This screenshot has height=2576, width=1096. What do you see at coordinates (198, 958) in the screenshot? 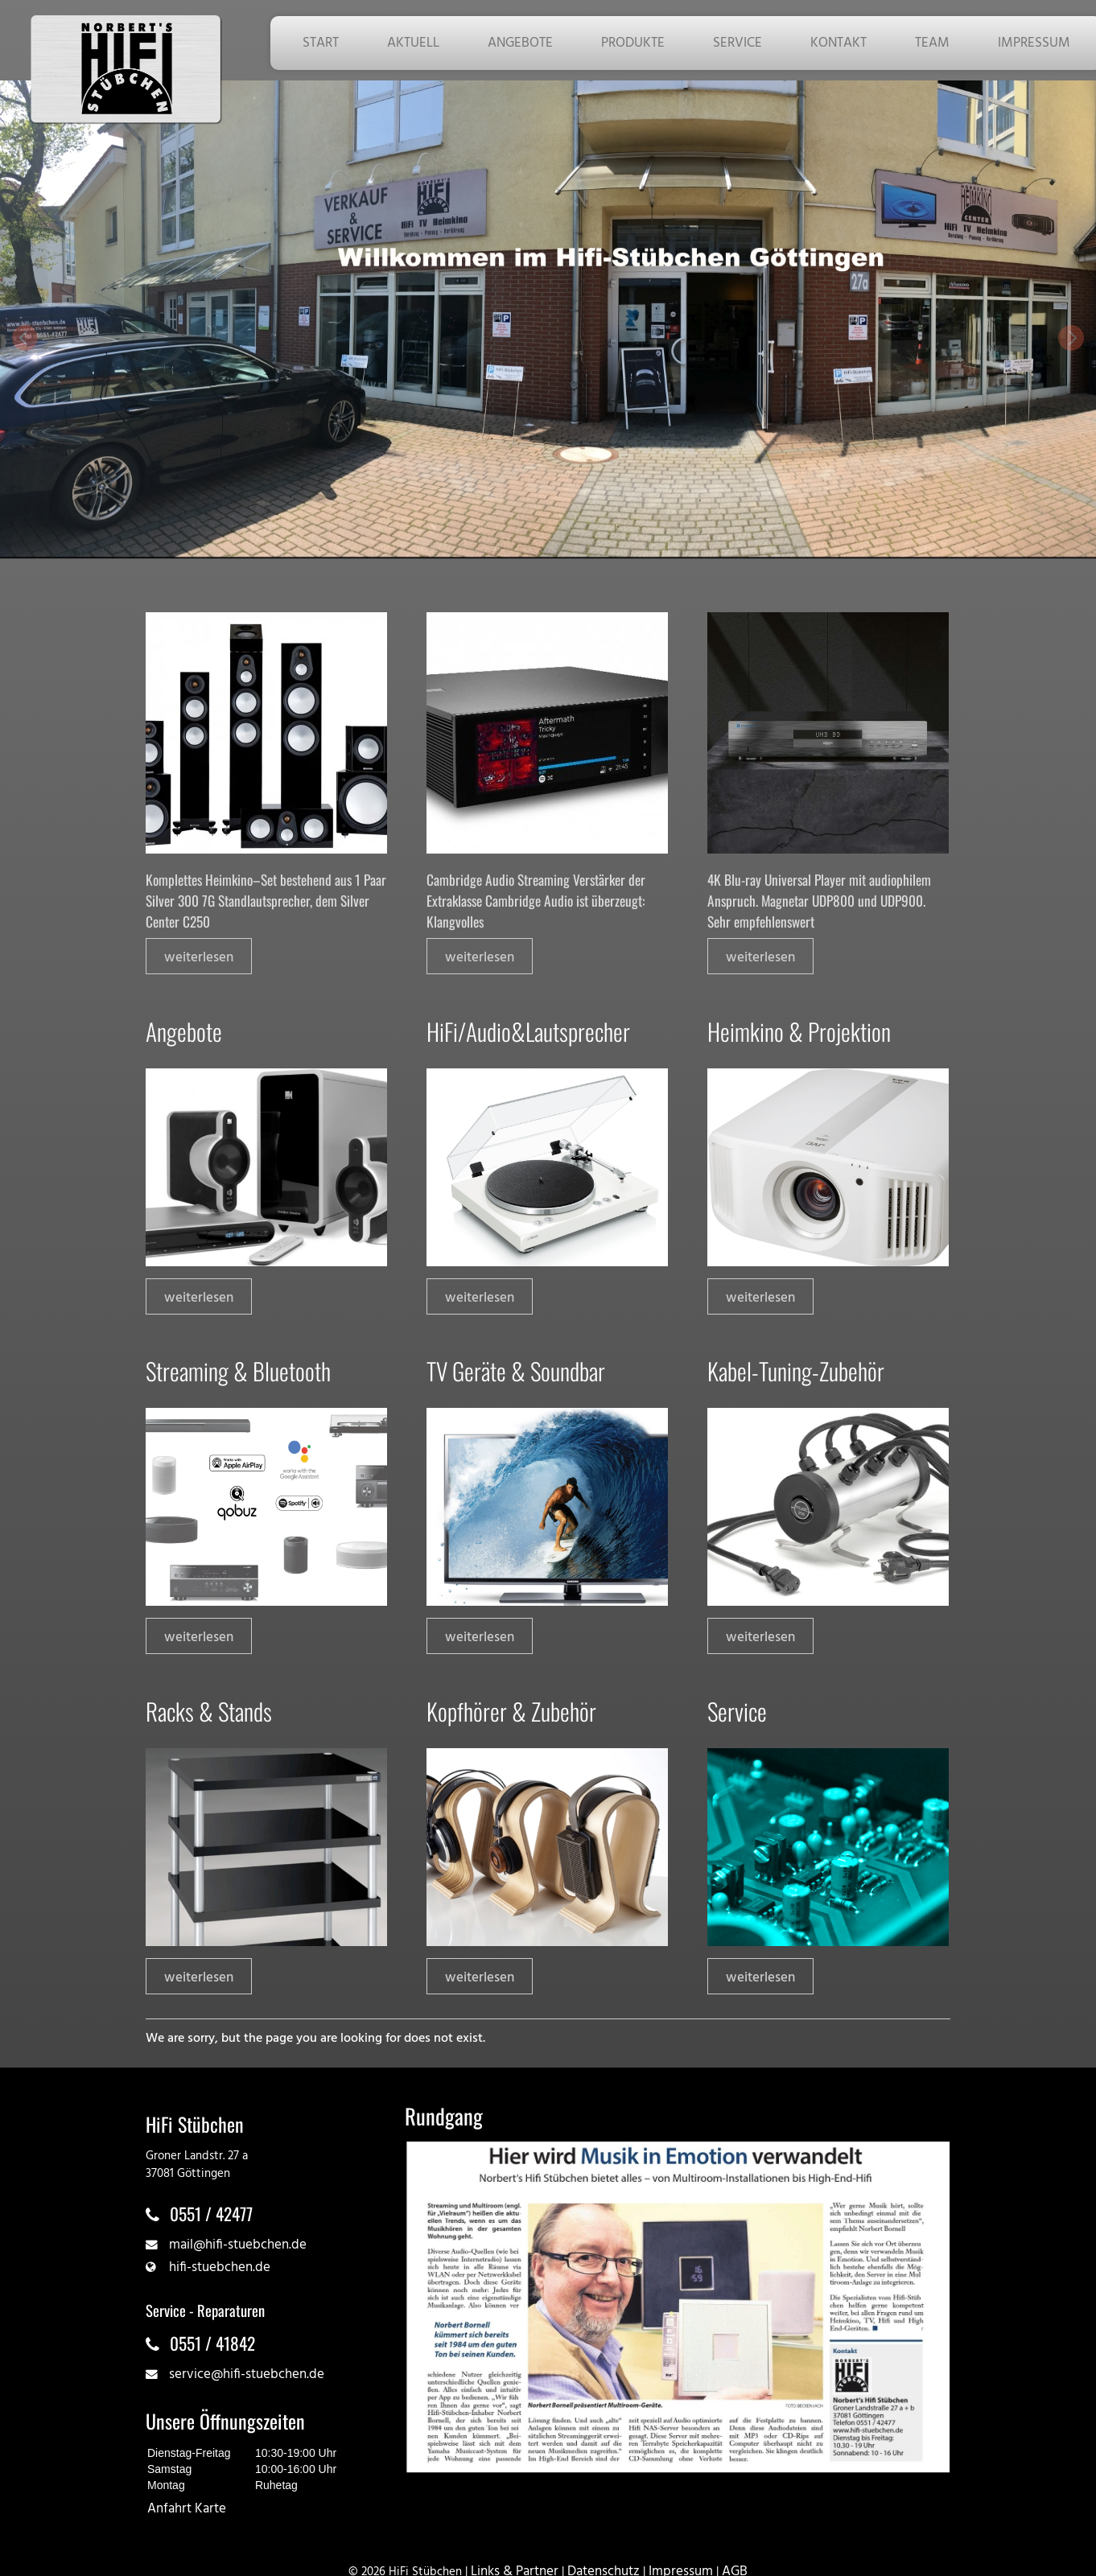
I see `weiterlesen` at bounding box center [198, 958].